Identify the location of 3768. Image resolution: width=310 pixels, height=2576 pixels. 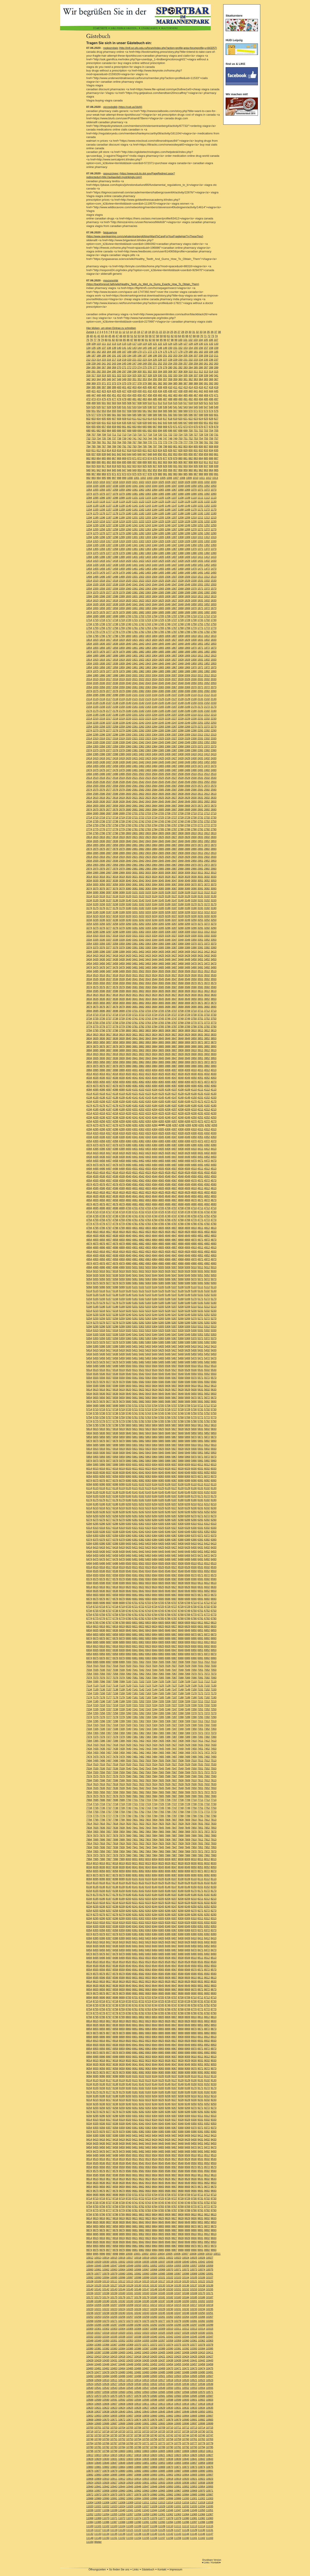
(181, 1022).